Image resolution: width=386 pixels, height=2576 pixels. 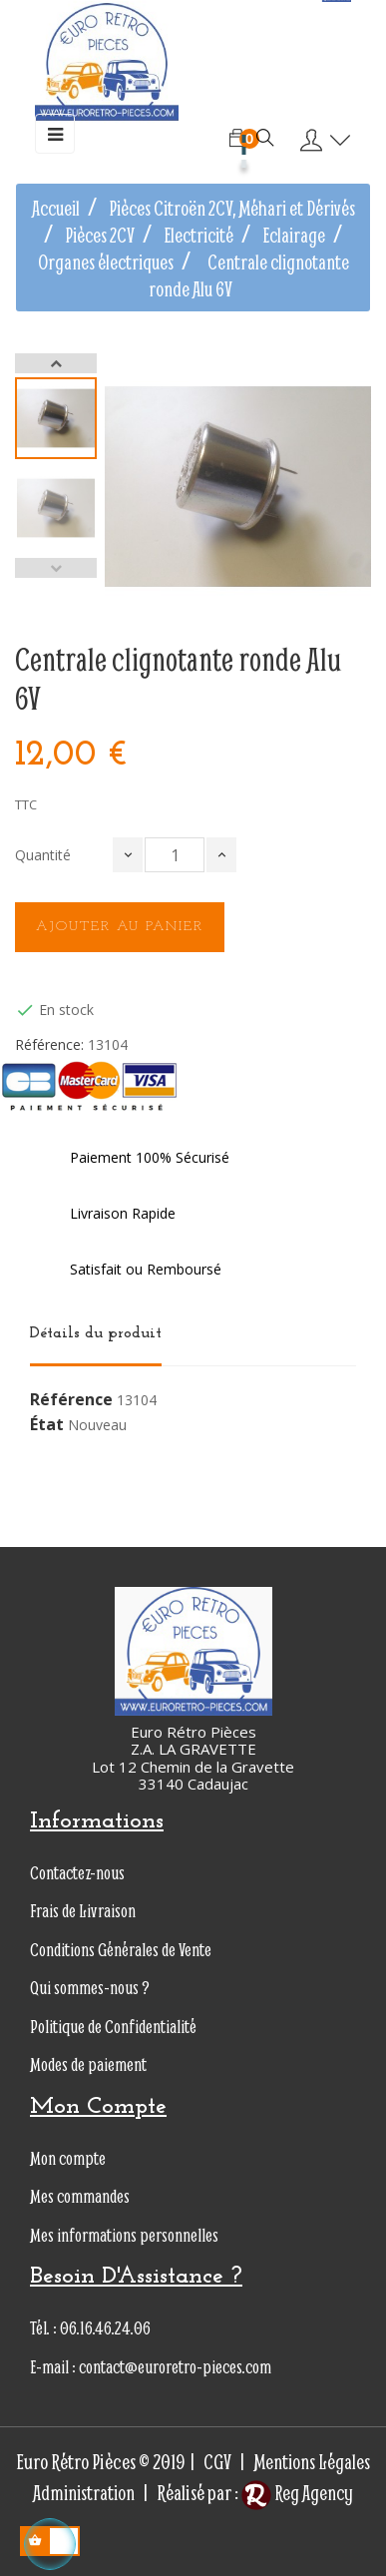 What do you see at coordinates (120, 1949) in the screenshot?
I see `Conditions Générales de Vente` at bounding box center [120, 1949].